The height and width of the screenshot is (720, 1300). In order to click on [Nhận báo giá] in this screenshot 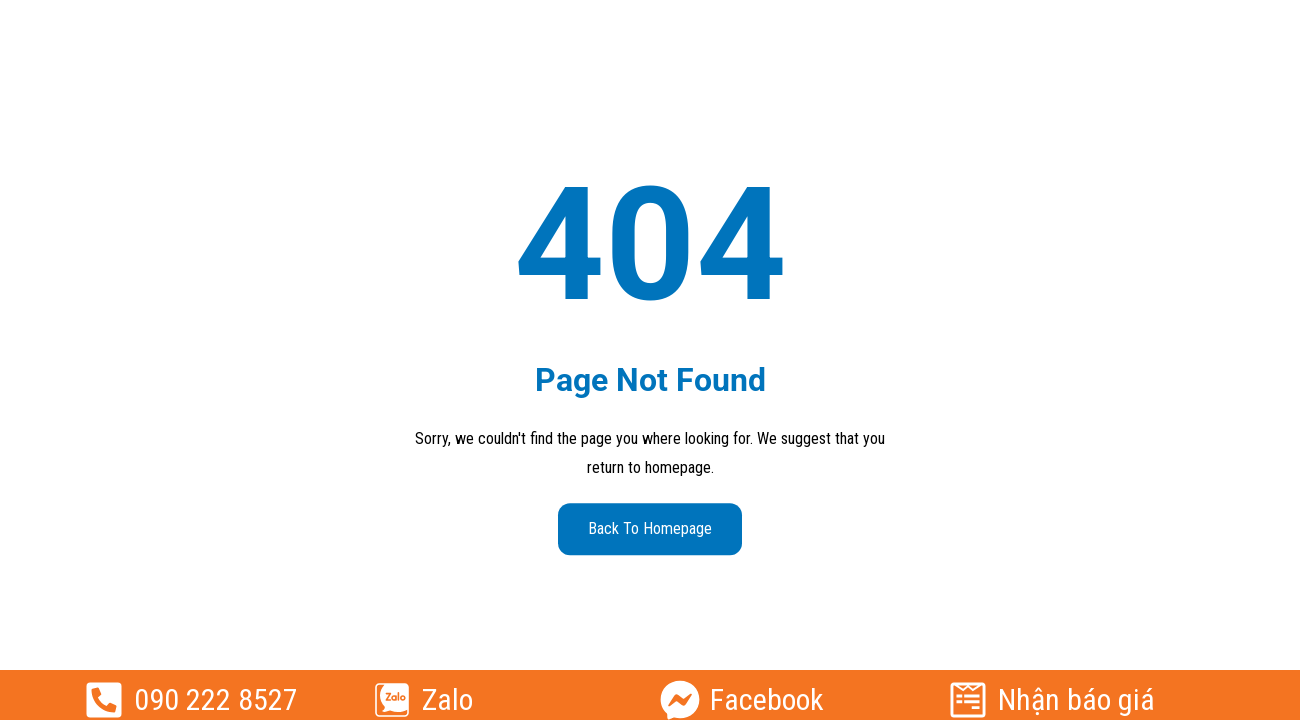, I will do `click(968, 700)`.